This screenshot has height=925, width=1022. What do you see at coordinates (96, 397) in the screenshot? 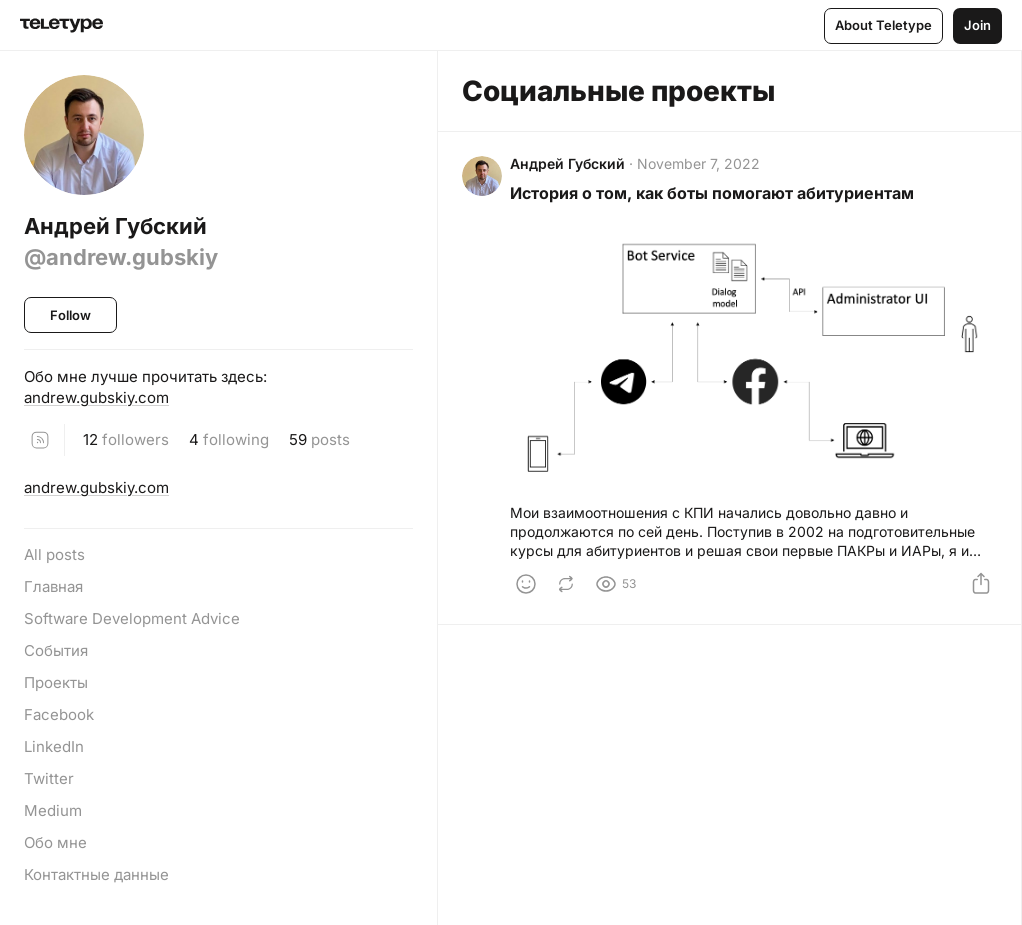
I see `andrew.gubskiy.com` at bounding box center [96, 397].